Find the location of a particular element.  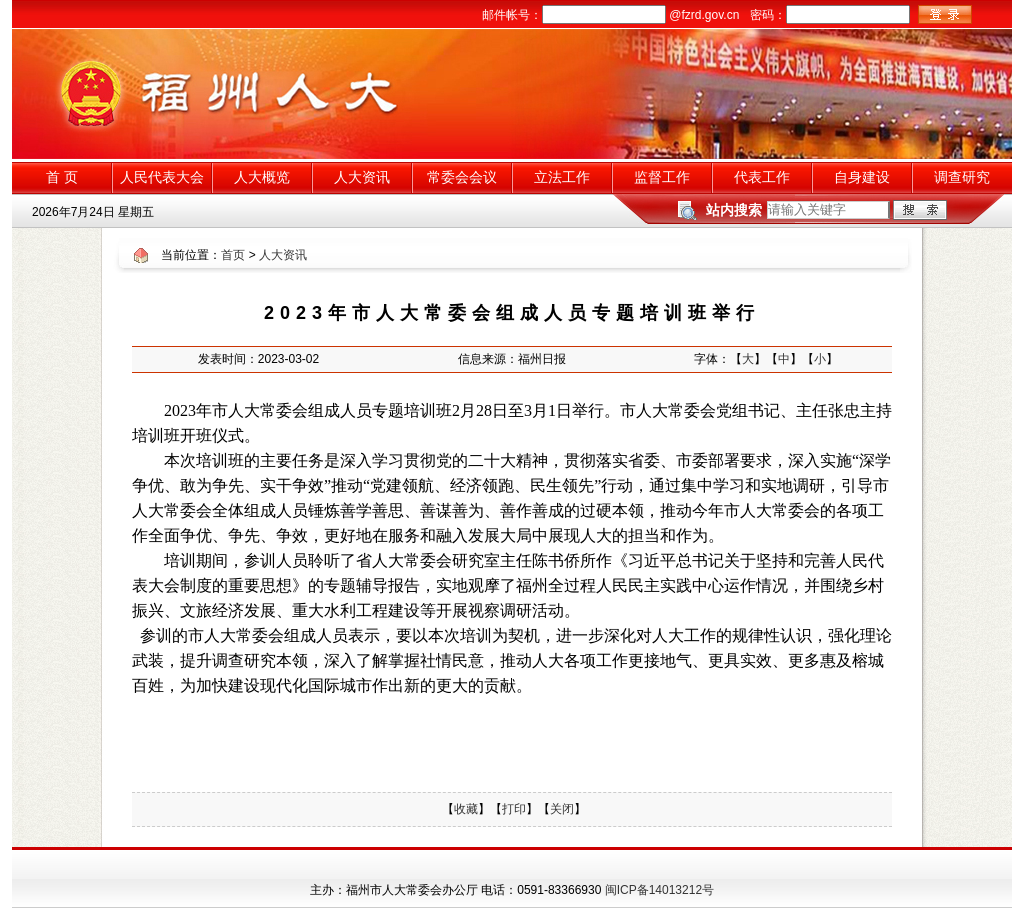

人大资讯 is located at coordinates (362, 177).